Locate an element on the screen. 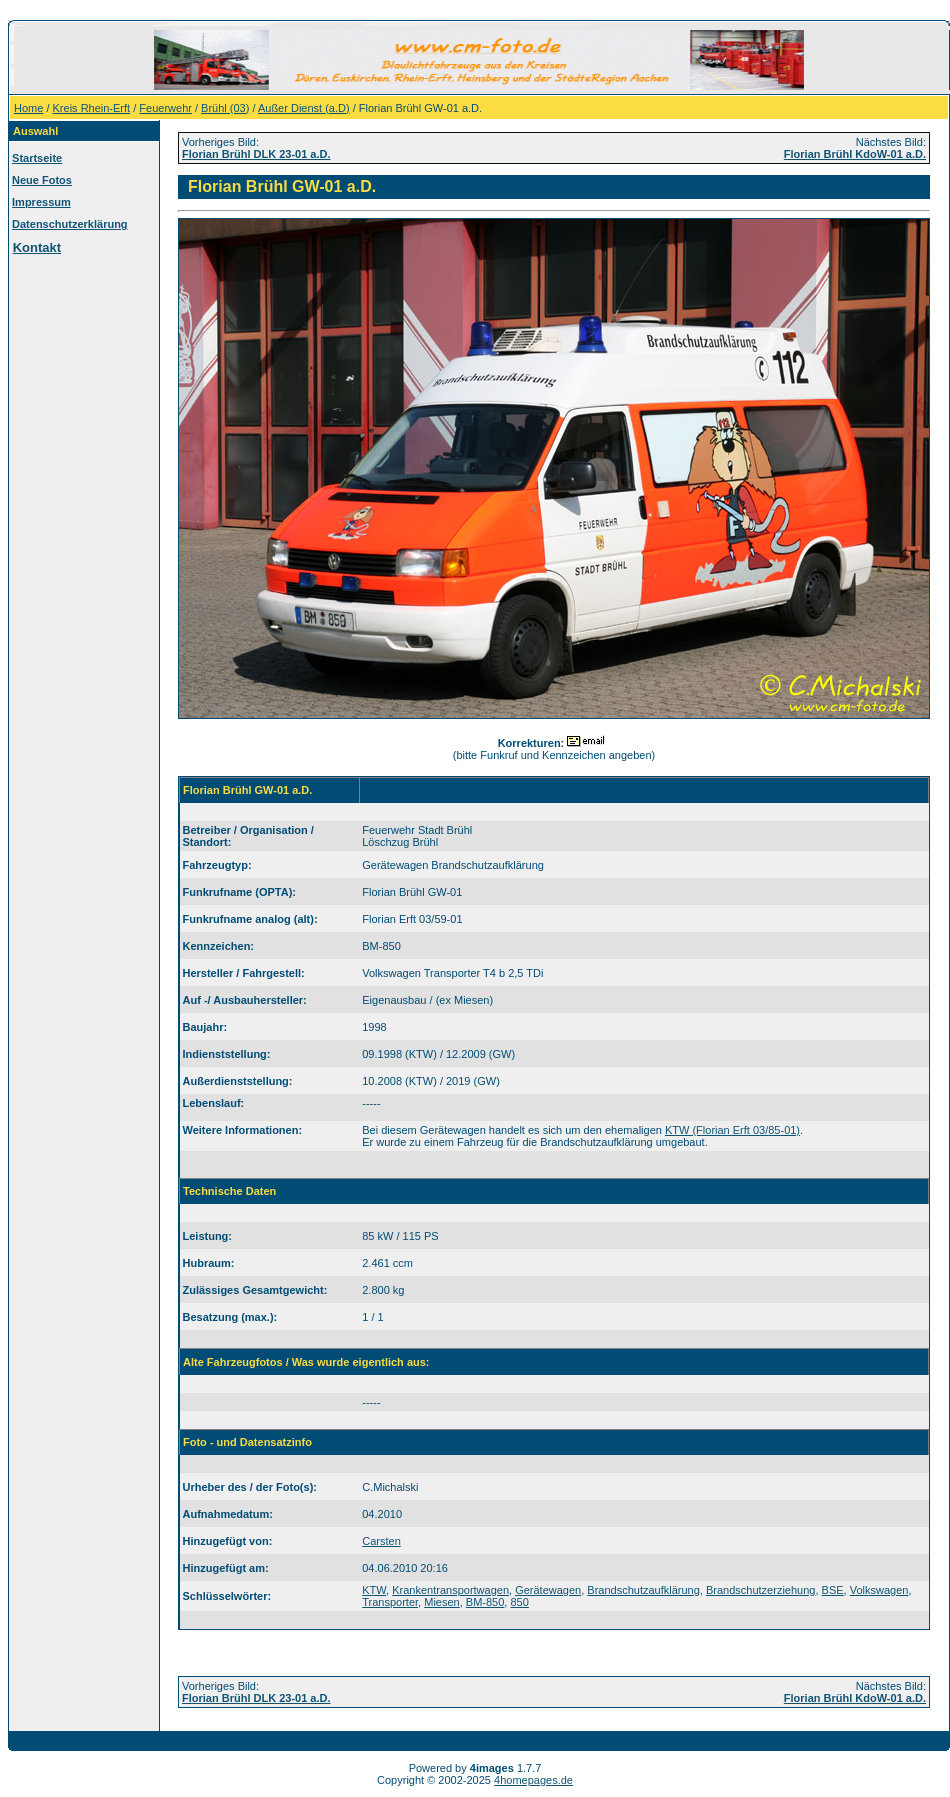 The height and width of the screenshot is (1797, 950). Volkswagen is located at coordinates (879, 1590).